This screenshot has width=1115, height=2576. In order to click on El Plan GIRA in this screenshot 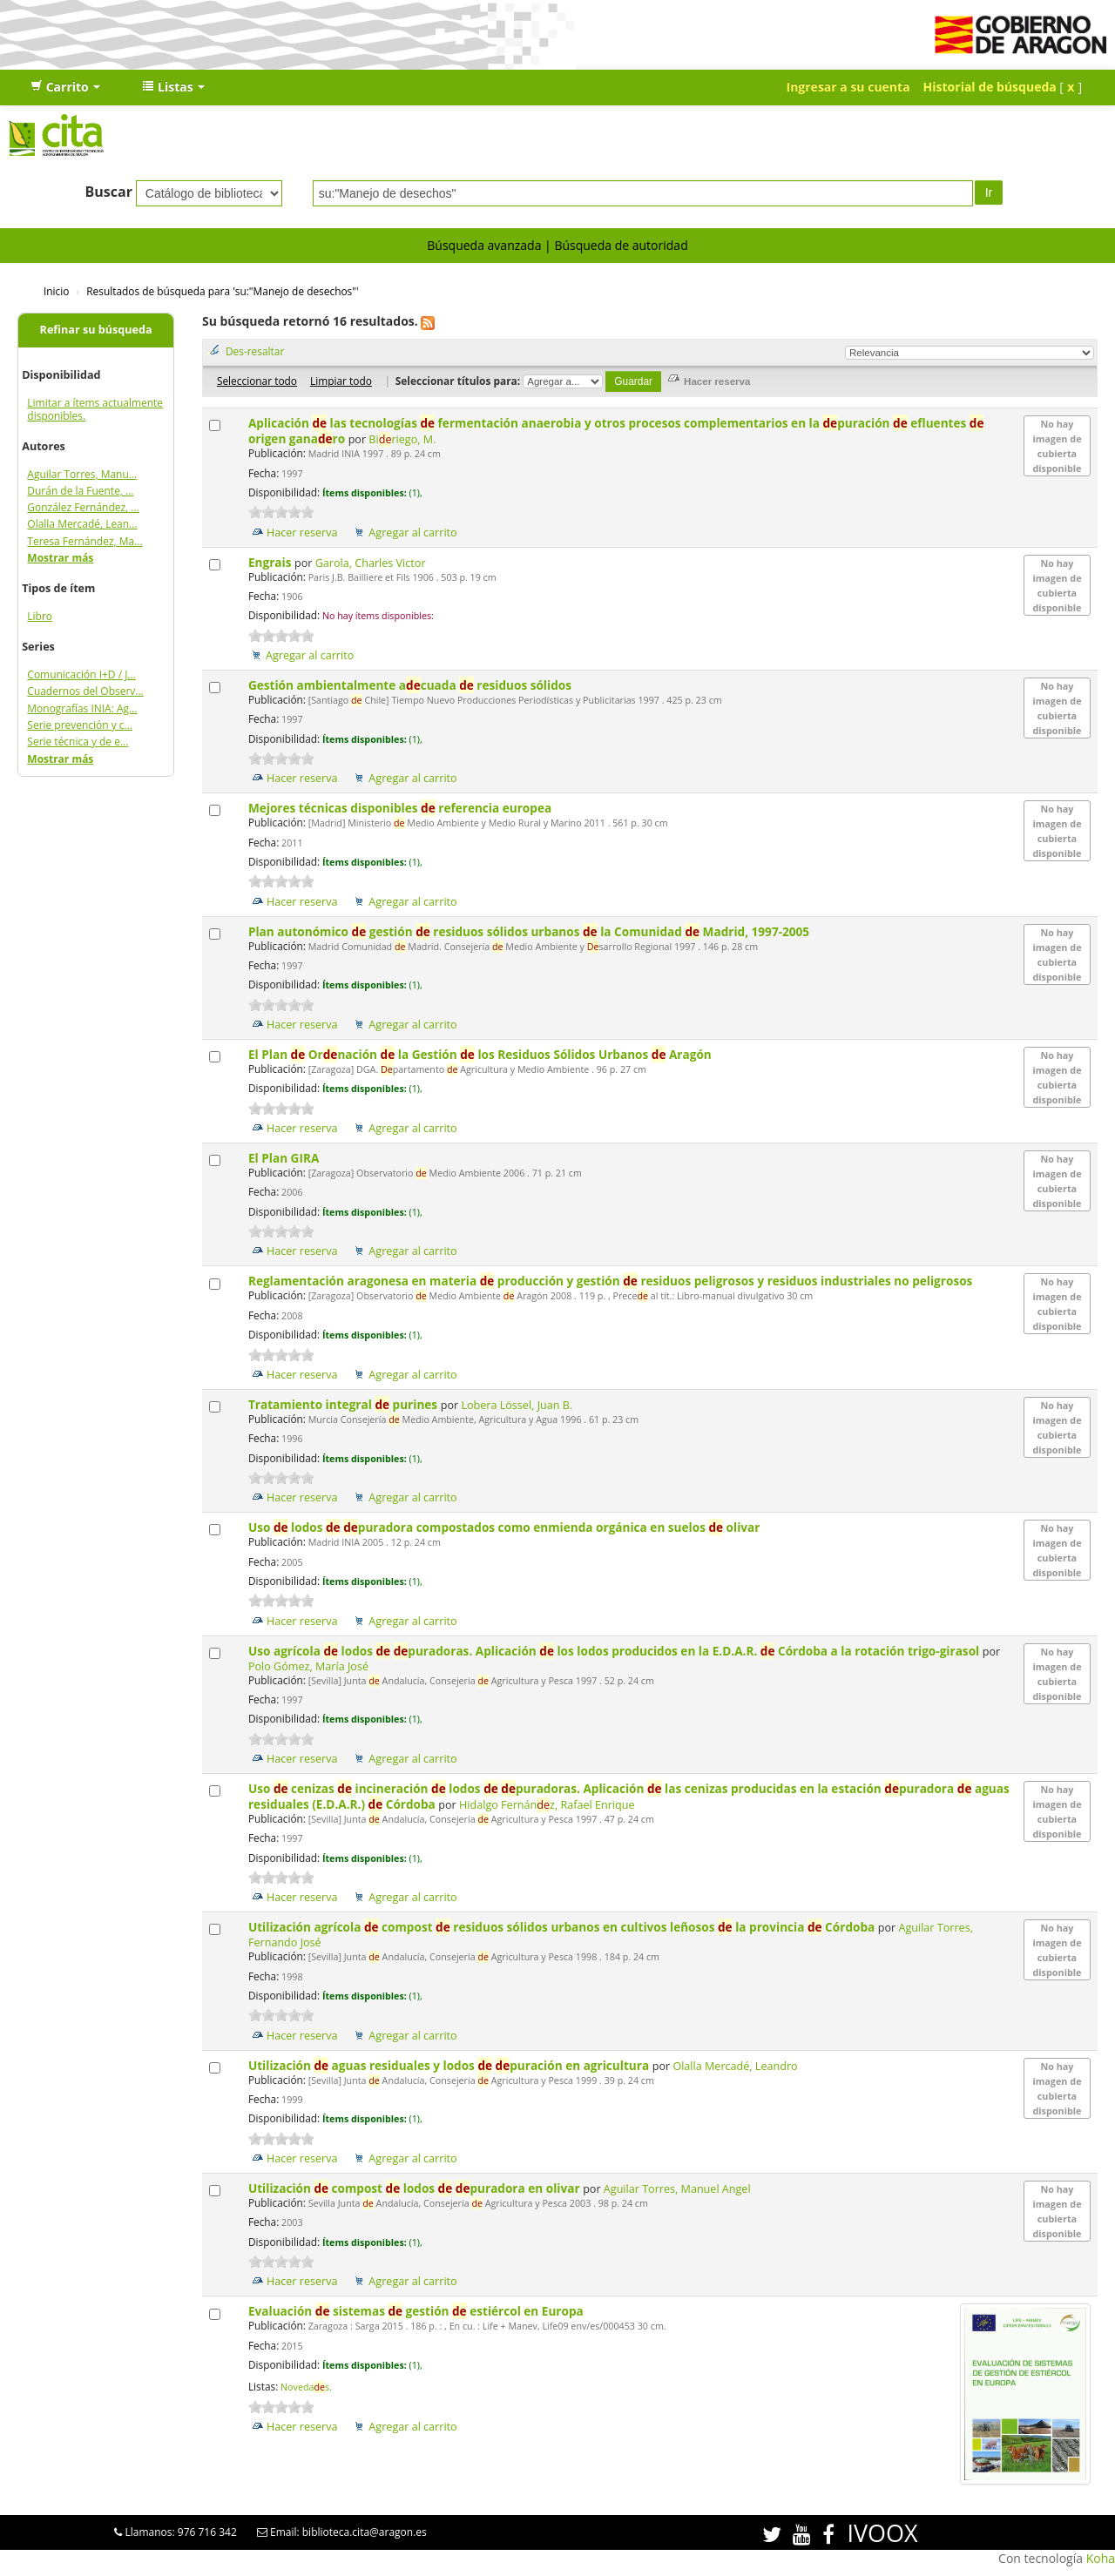, I will do `click(285, 1158)`.